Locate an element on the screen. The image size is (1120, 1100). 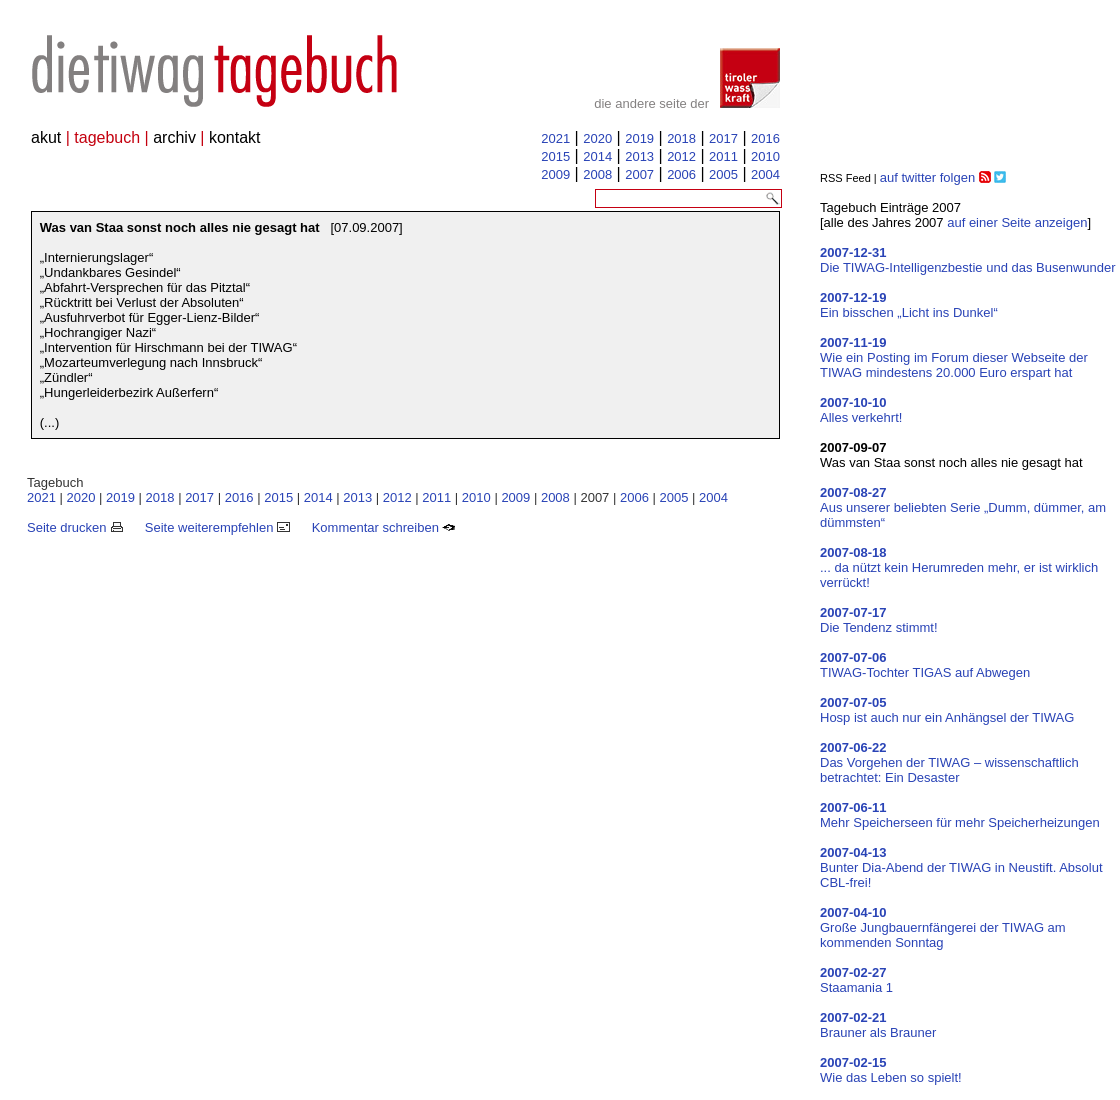
... da nützt kein Herumreden mehr, er ist wirklich verrückt! is located at coordinates (959, 567).